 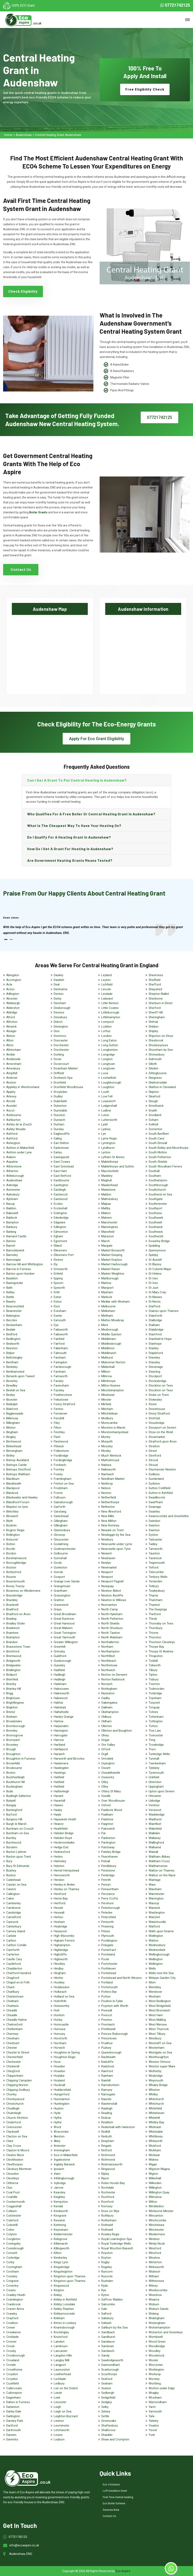 I want to click on Warrington, so click(x=156, y=1898).